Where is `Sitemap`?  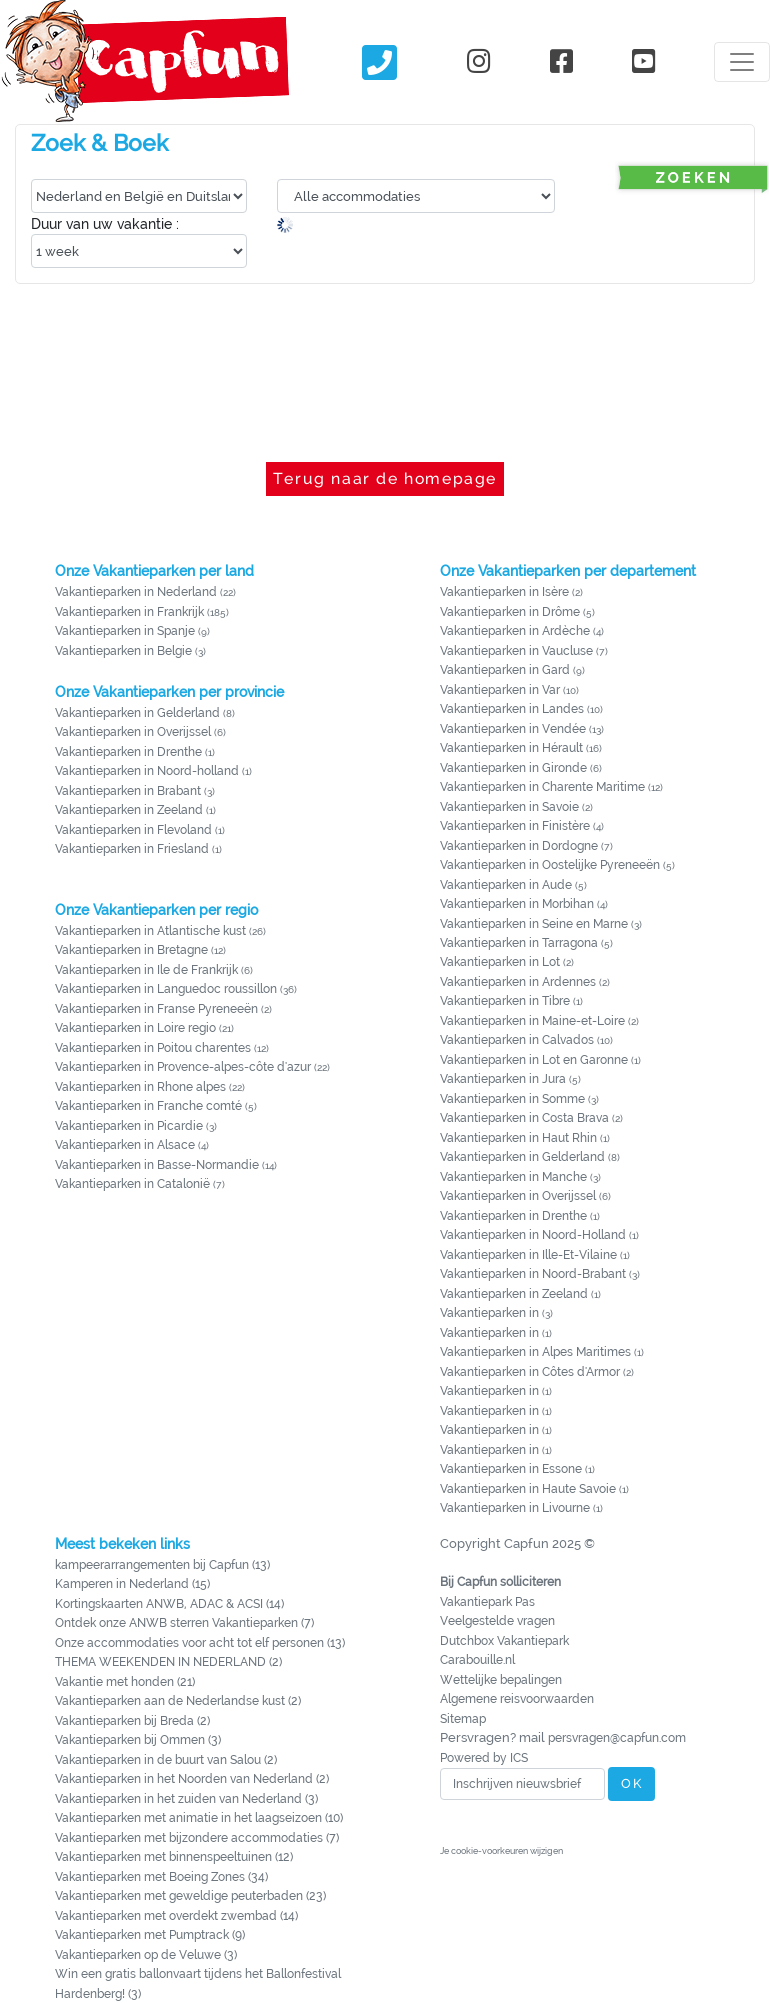 Sitemap is located at coordinates (463, 1719).